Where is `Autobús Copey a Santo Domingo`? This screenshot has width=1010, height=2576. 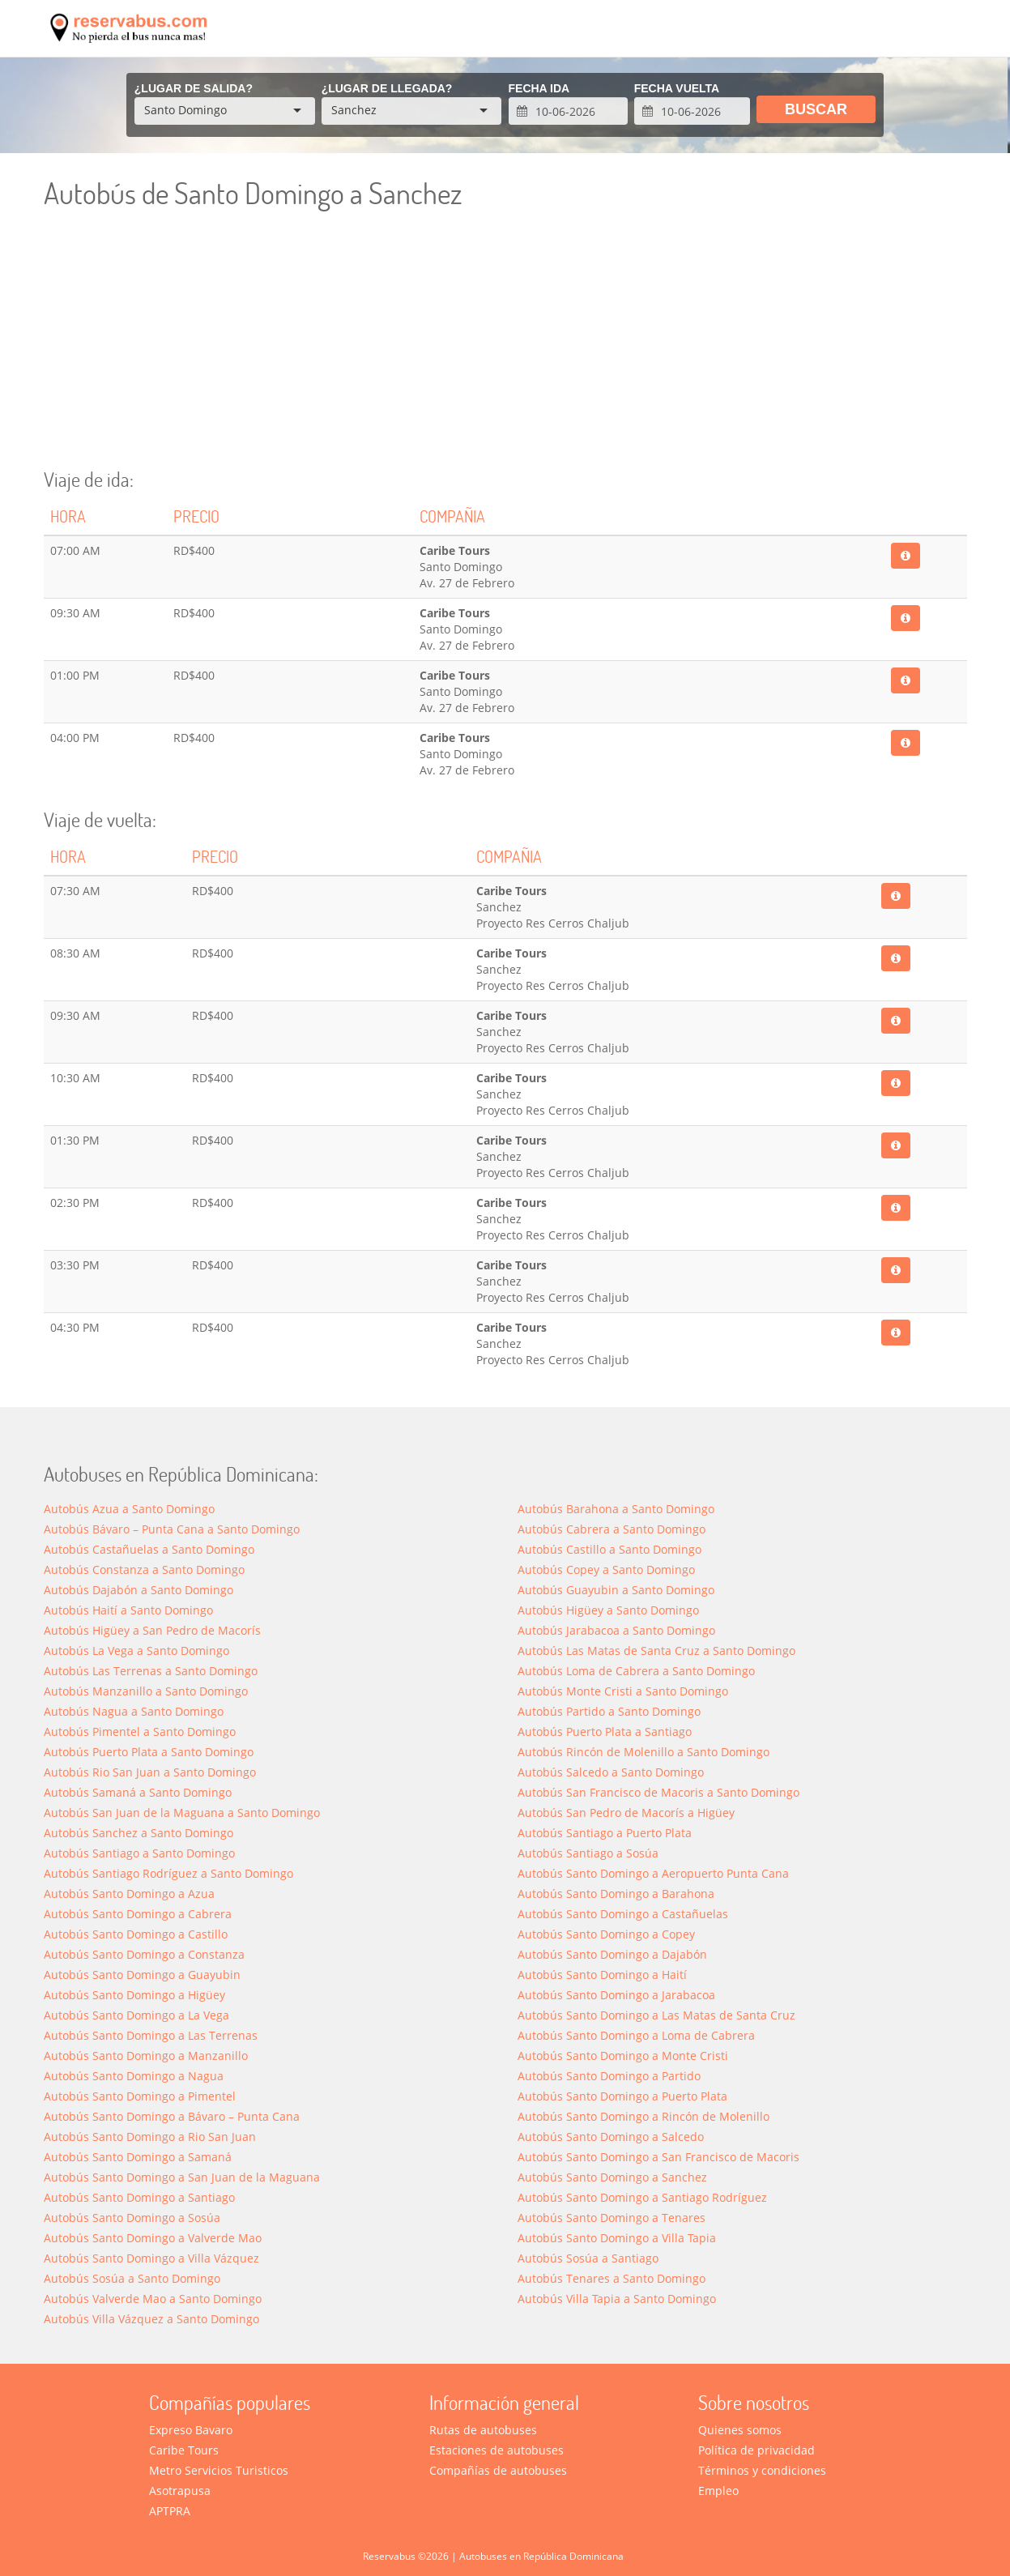
Autobús Copey a Santo Domingo is located at coordinates (606, 1569).